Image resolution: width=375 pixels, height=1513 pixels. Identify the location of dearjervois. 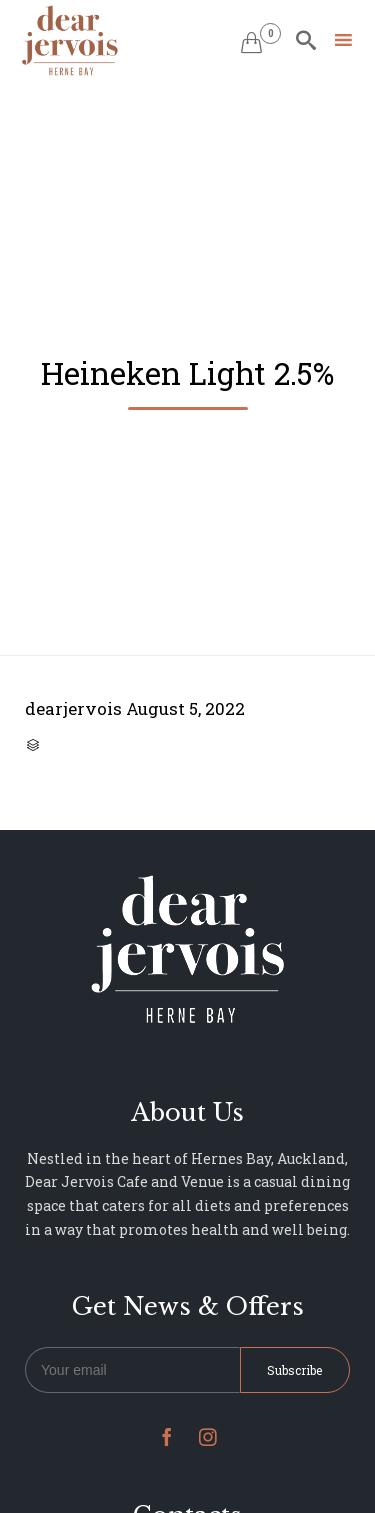
(73, 708).